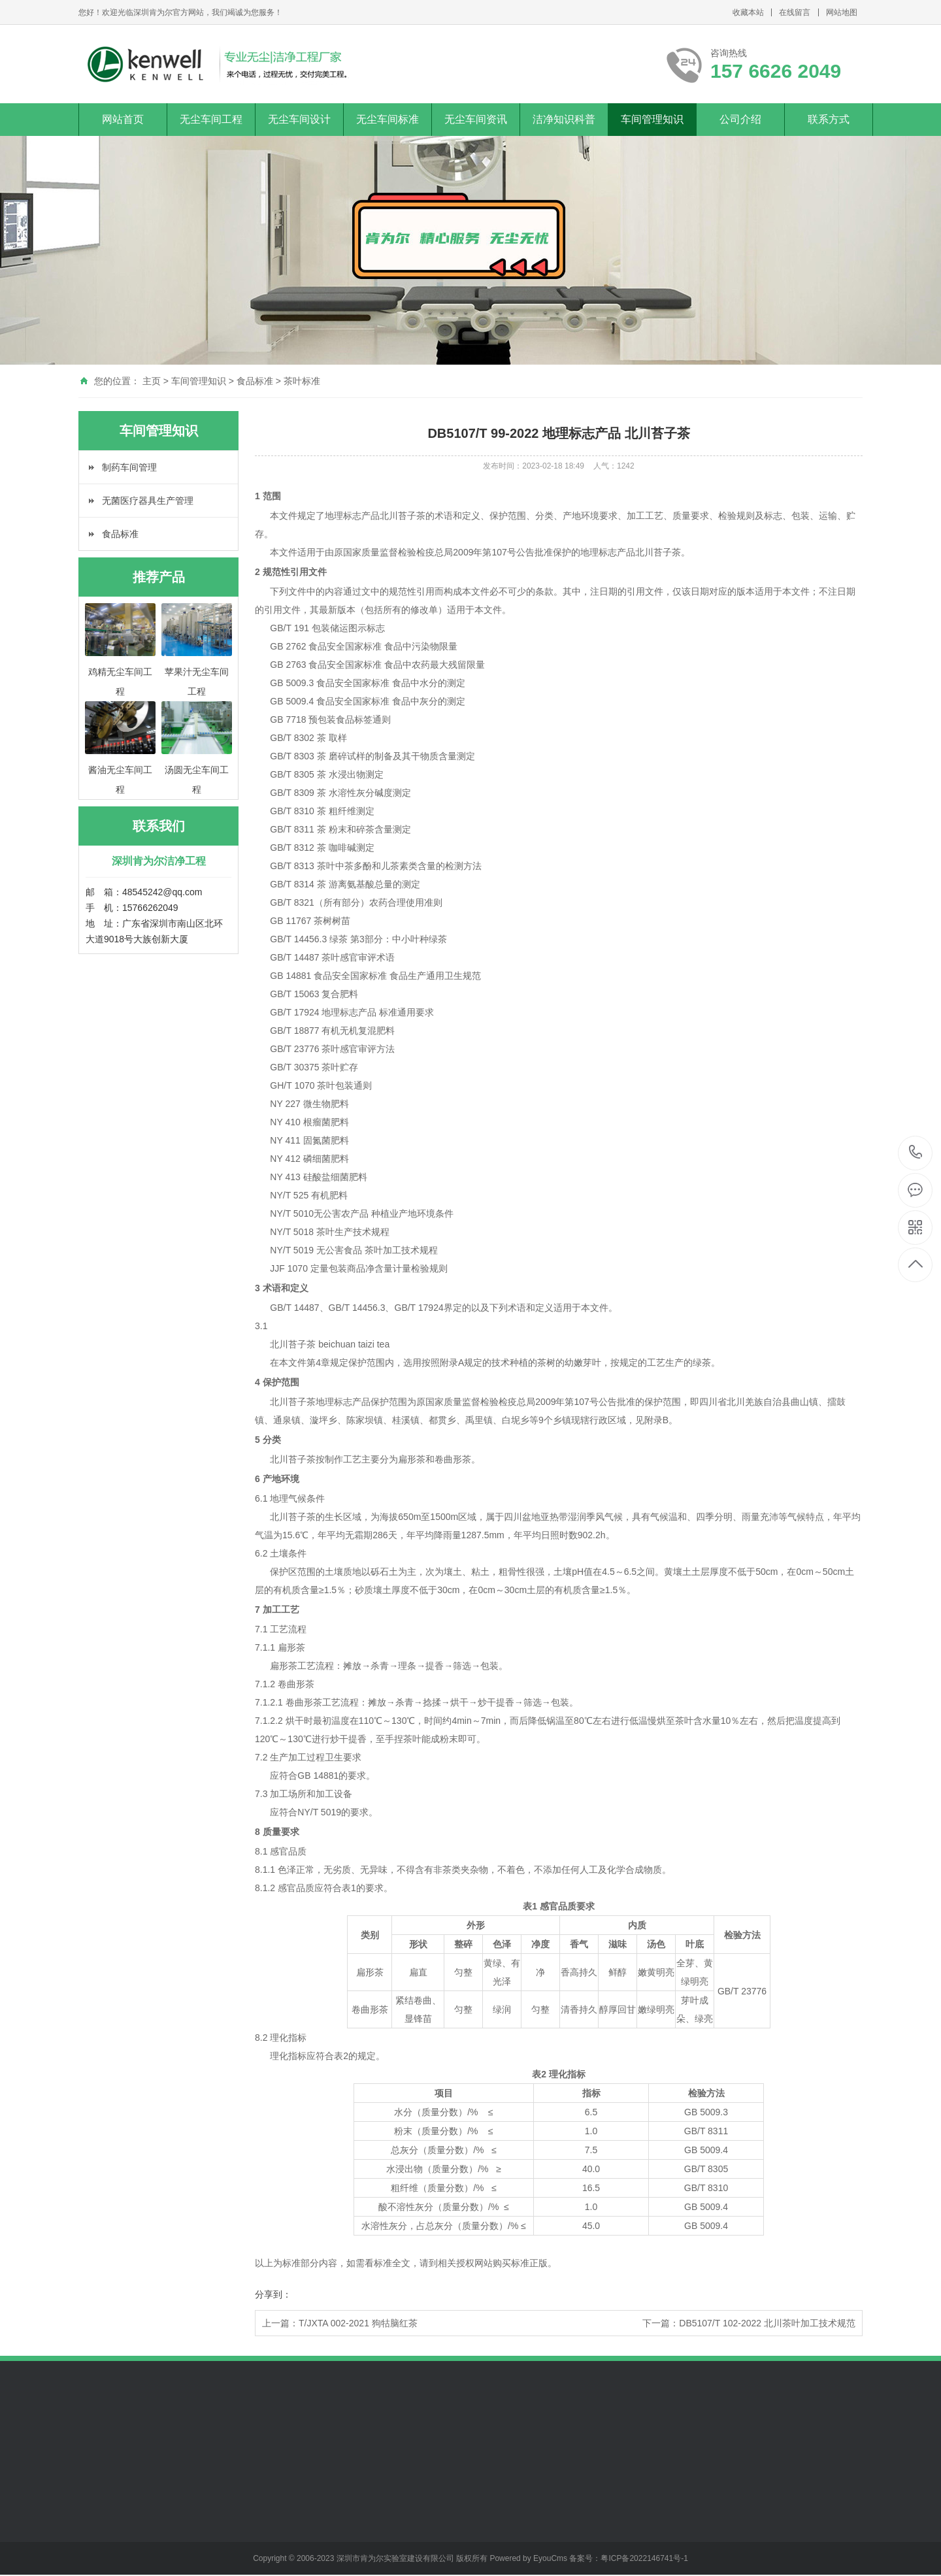 This screenshot has width=941, height=2576. Describe the element at coordinates (273, 2294) in the screenshot. I see `分享到：` at that location.